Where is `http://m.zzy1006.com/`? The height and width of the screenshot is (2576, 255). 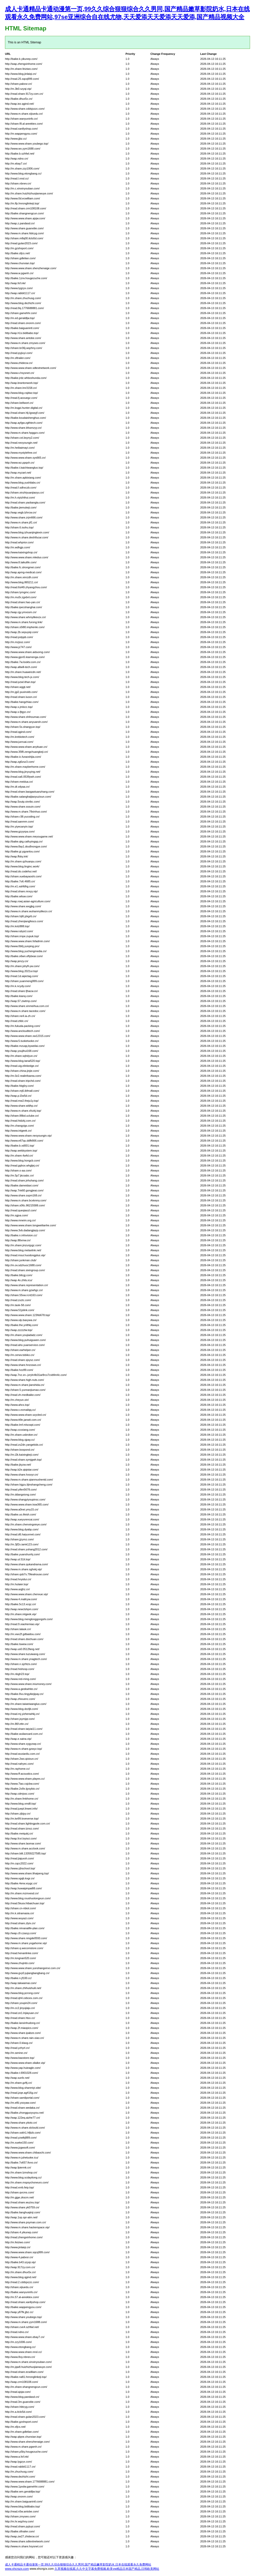 http://m.zzy1006.com/ is located at coordinates (18, 2341).